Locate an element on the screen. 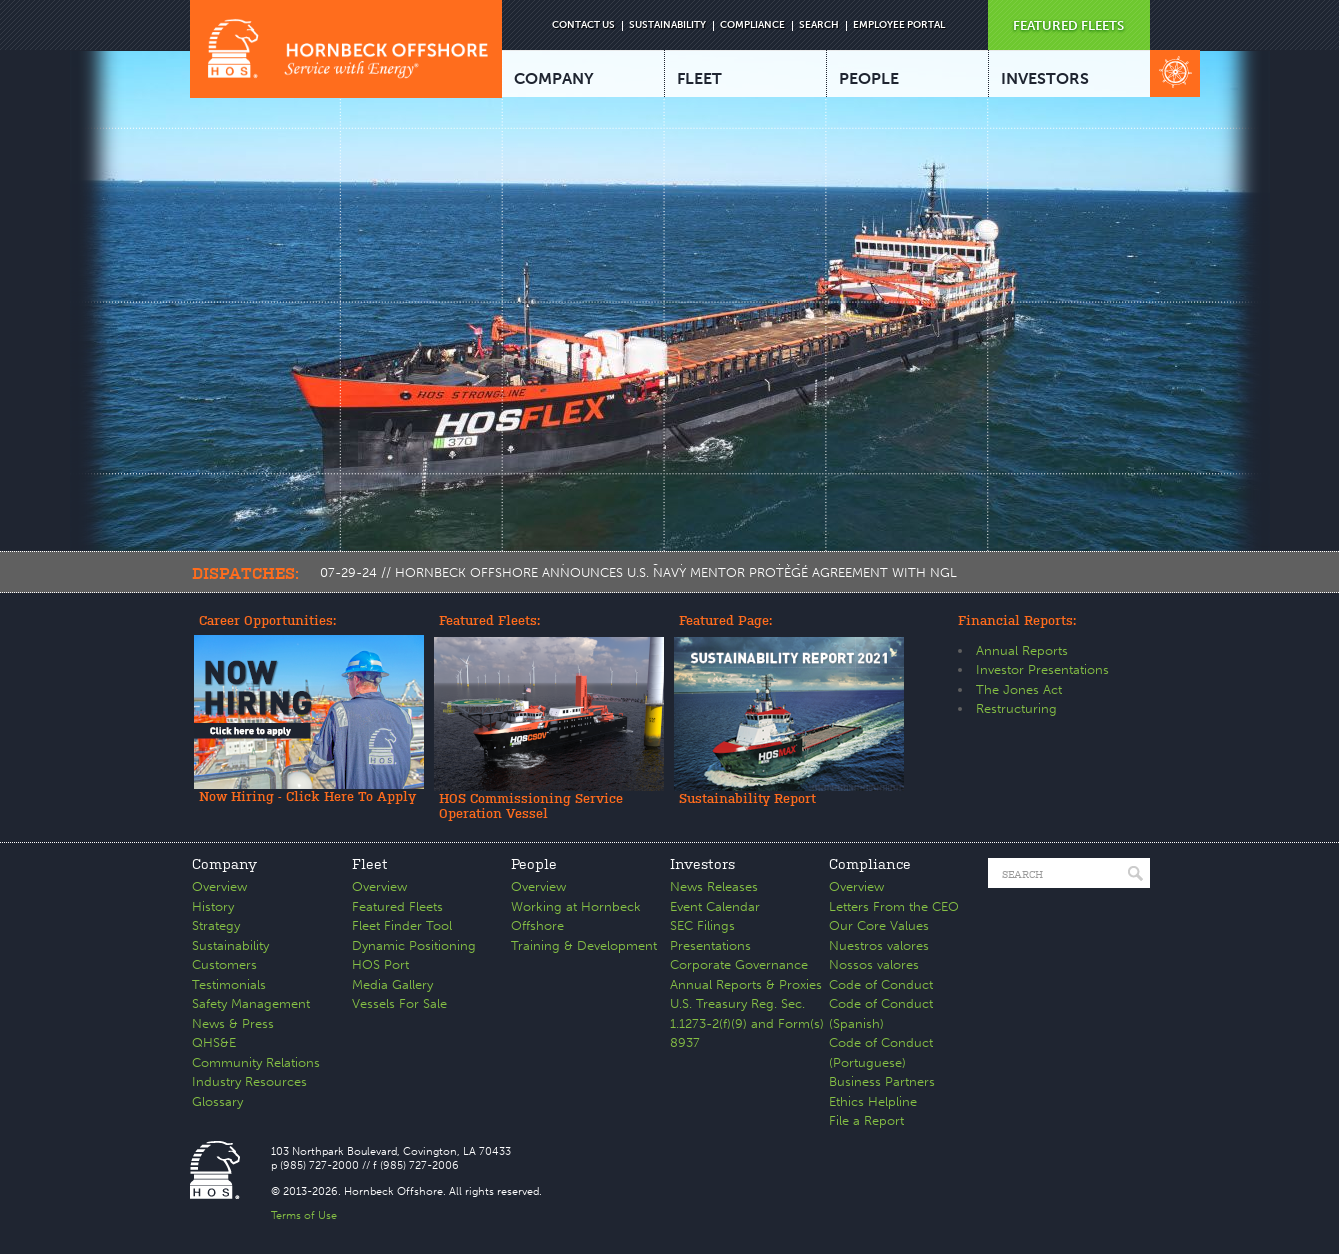 The height and width of the screenshot is (1254, 1339). Nossos valores is located at coordinates (874, 964).